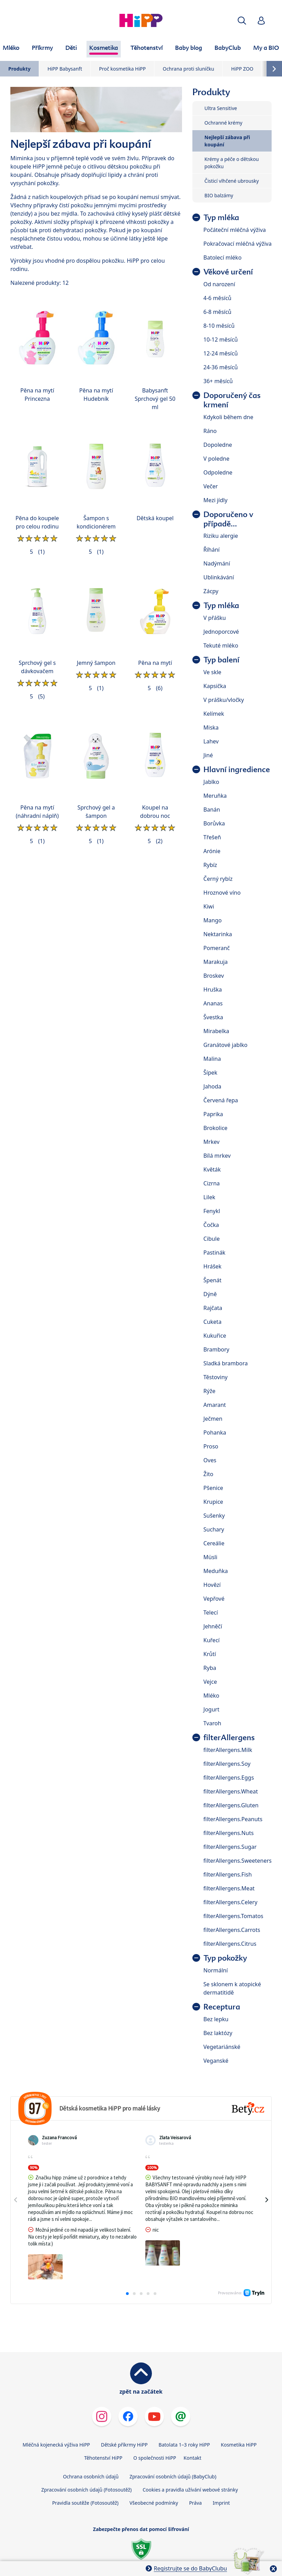  I want to click on Kelímek, so click(213, 713).